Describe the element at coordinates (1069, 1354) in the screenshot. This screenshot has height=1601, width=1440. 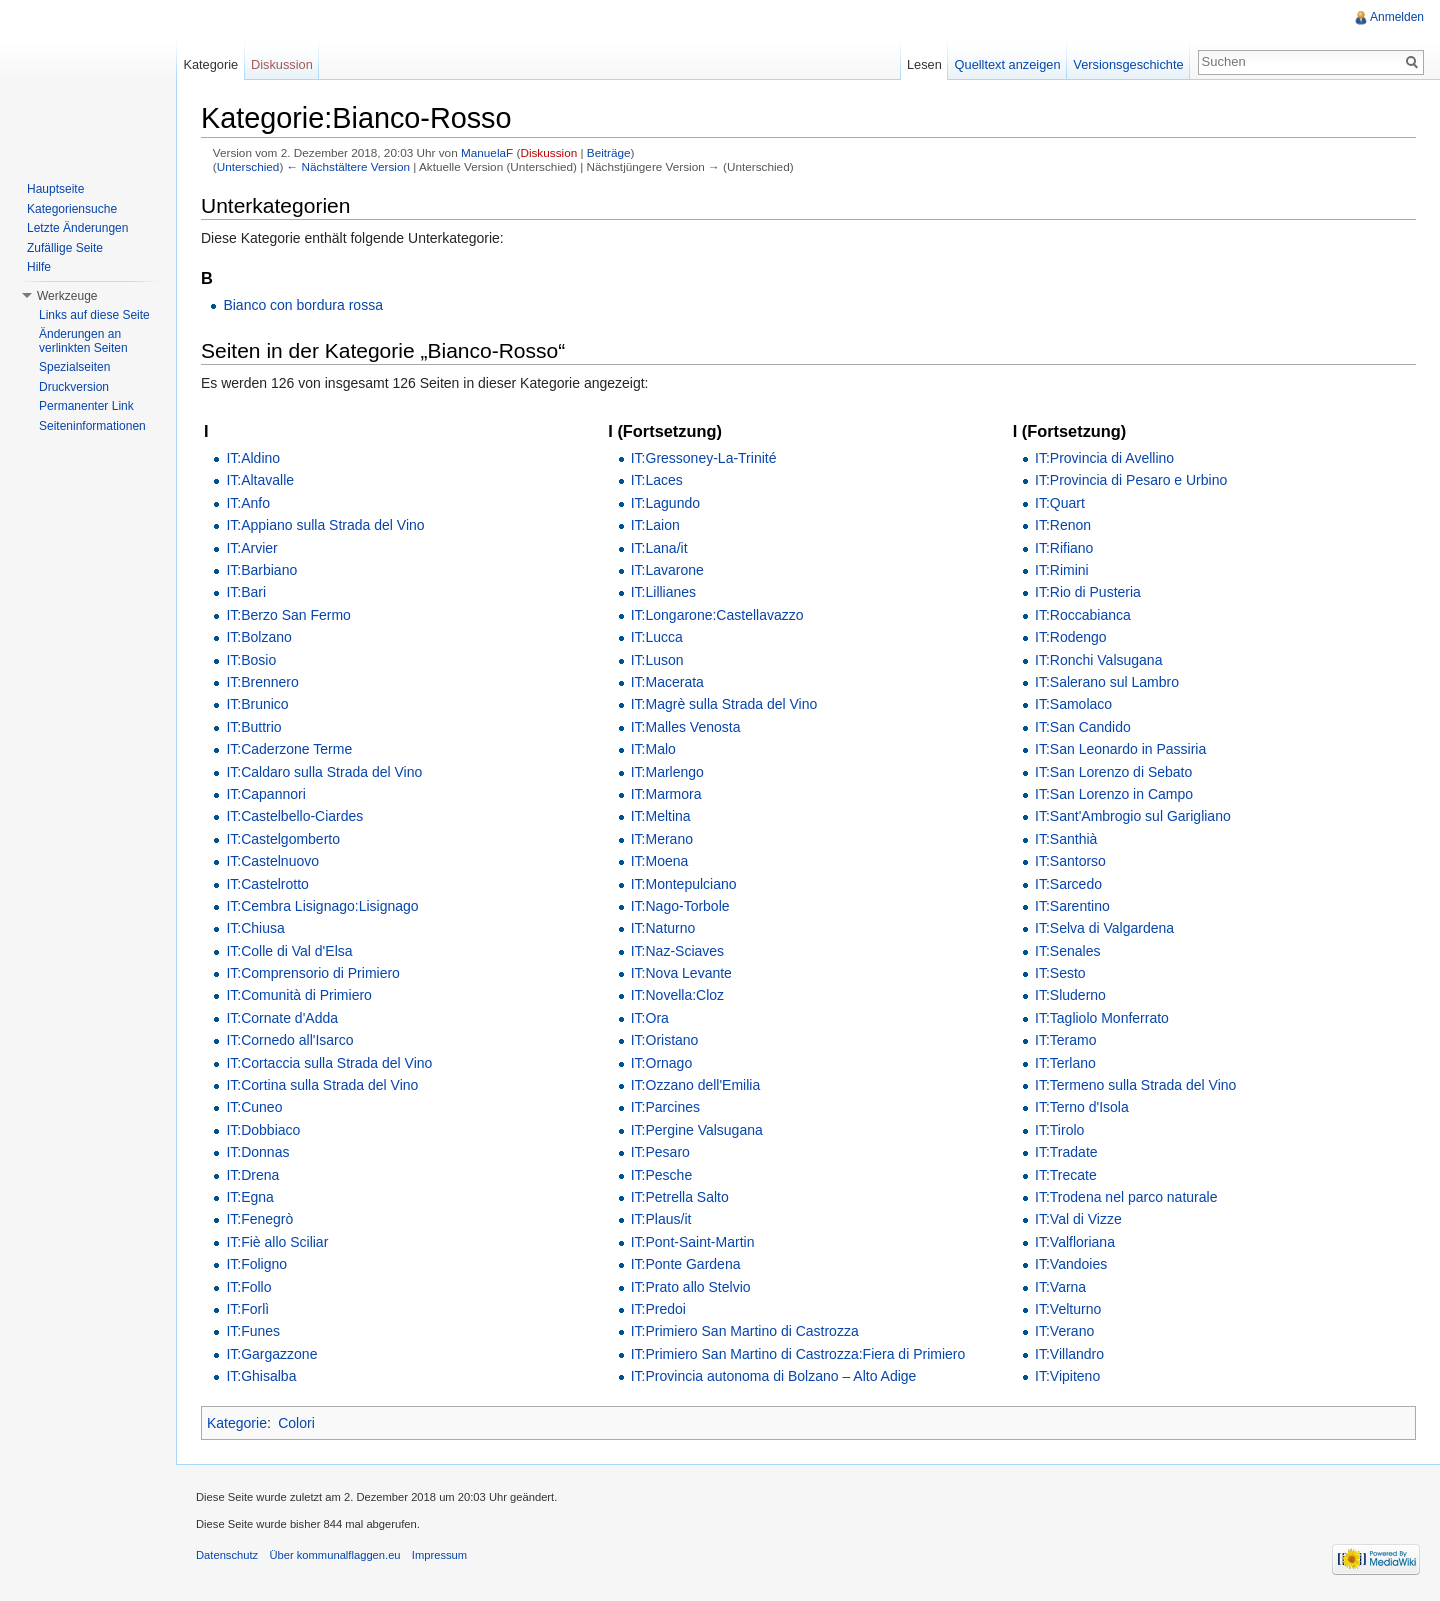
I see `IT:Villandro` at that location.